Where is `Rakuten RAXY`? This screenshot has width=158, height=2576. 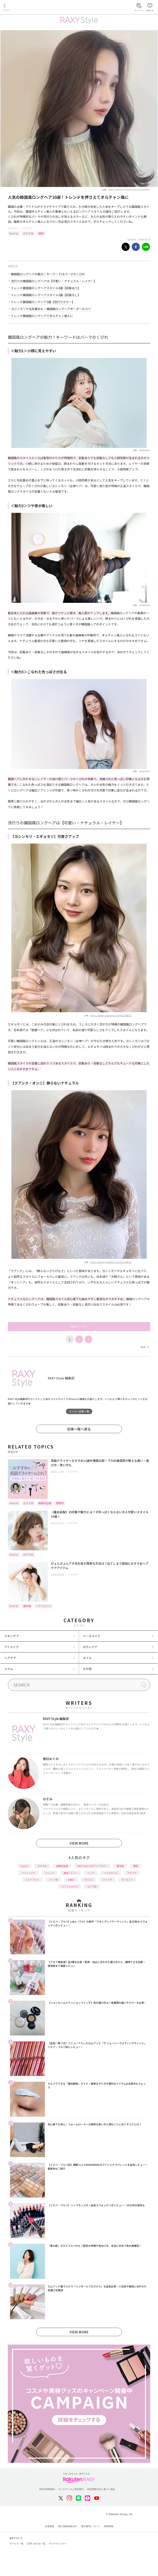 Rakuten RAXY is located at coordinates (22, 7).